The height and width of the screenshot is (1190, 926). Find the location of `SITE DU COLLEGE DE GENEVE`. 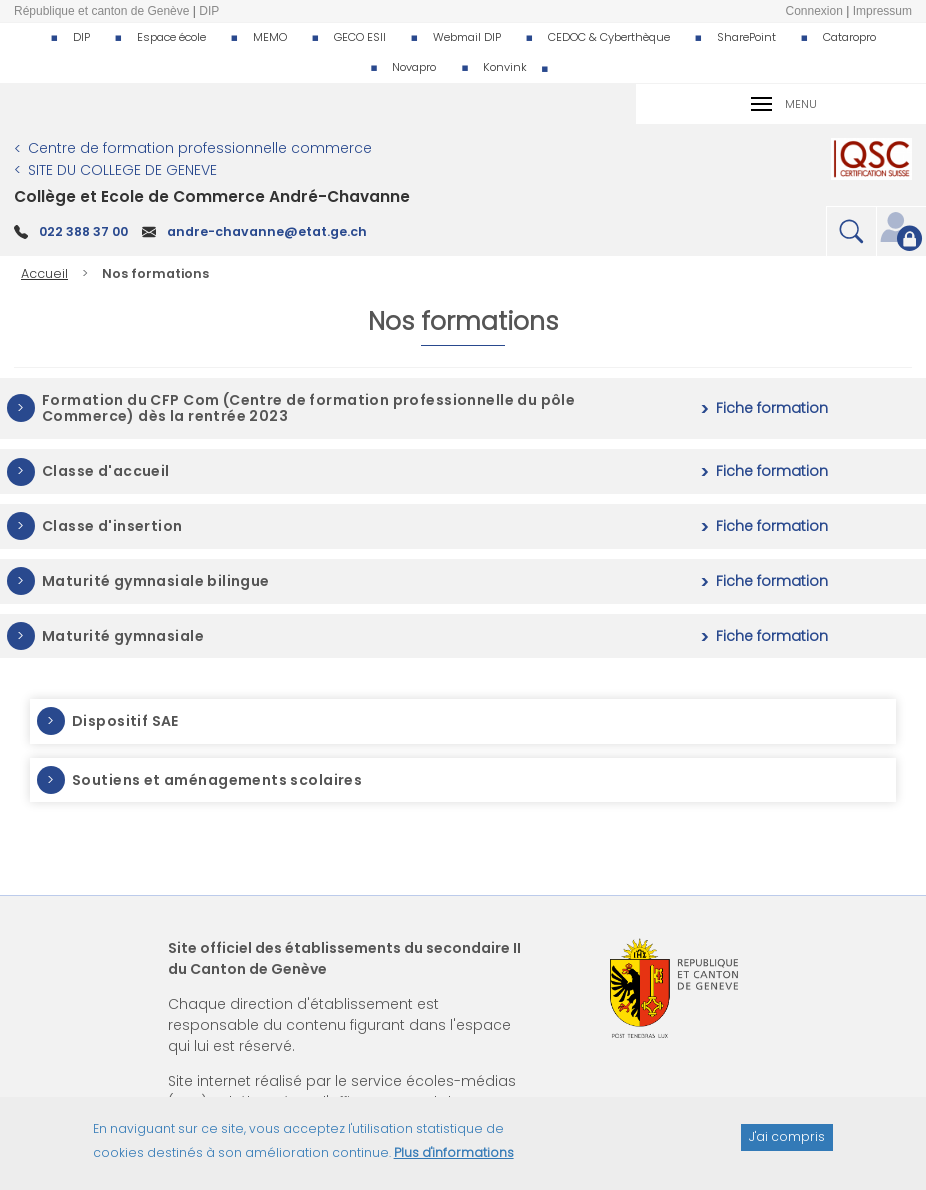

SITE DU COLLEGE DE GENEVE is located at coordinates (122, 170).